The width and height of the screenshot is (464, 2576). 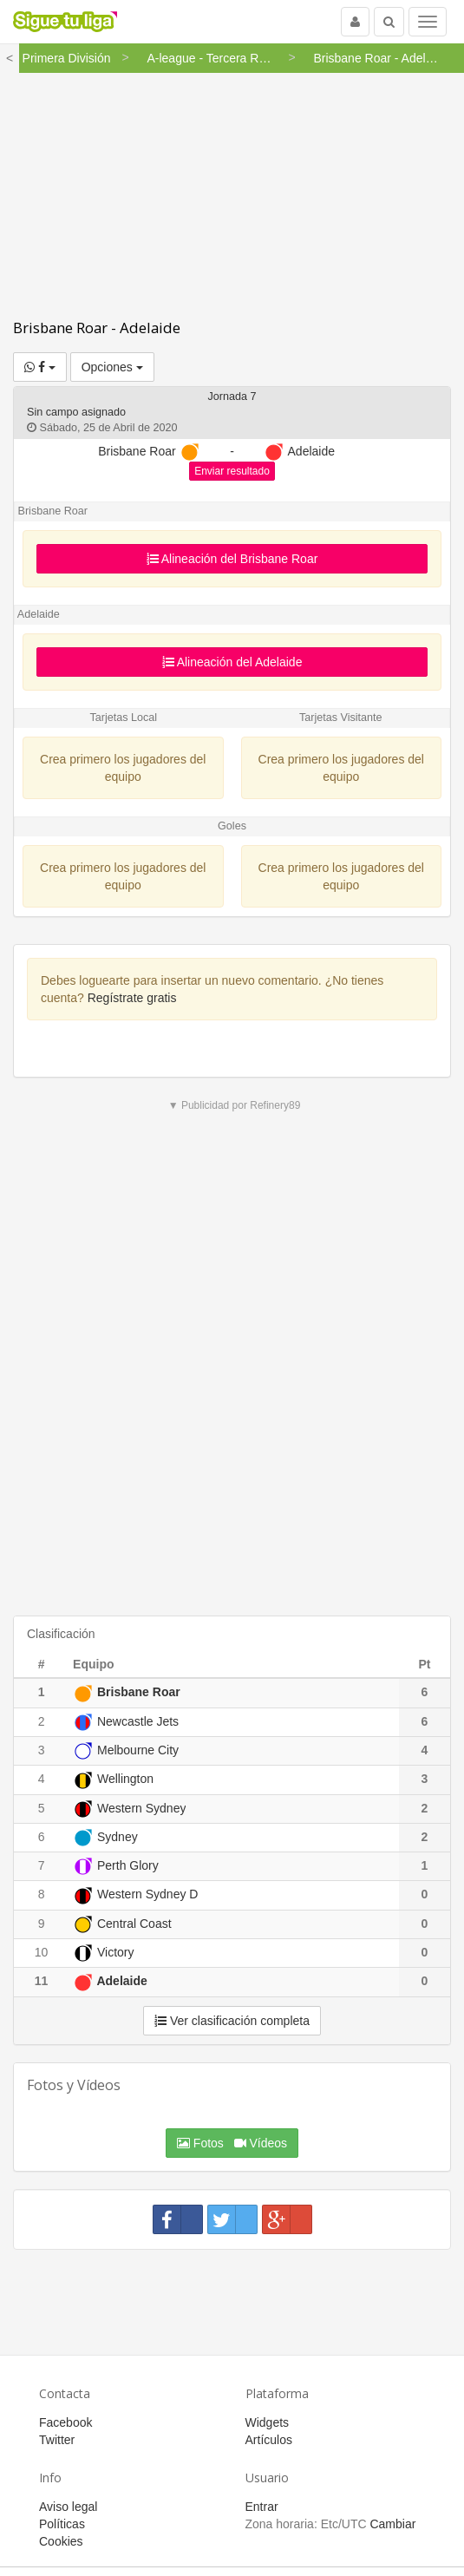 I want to click on Twitter, so click(x=57, y=2440).